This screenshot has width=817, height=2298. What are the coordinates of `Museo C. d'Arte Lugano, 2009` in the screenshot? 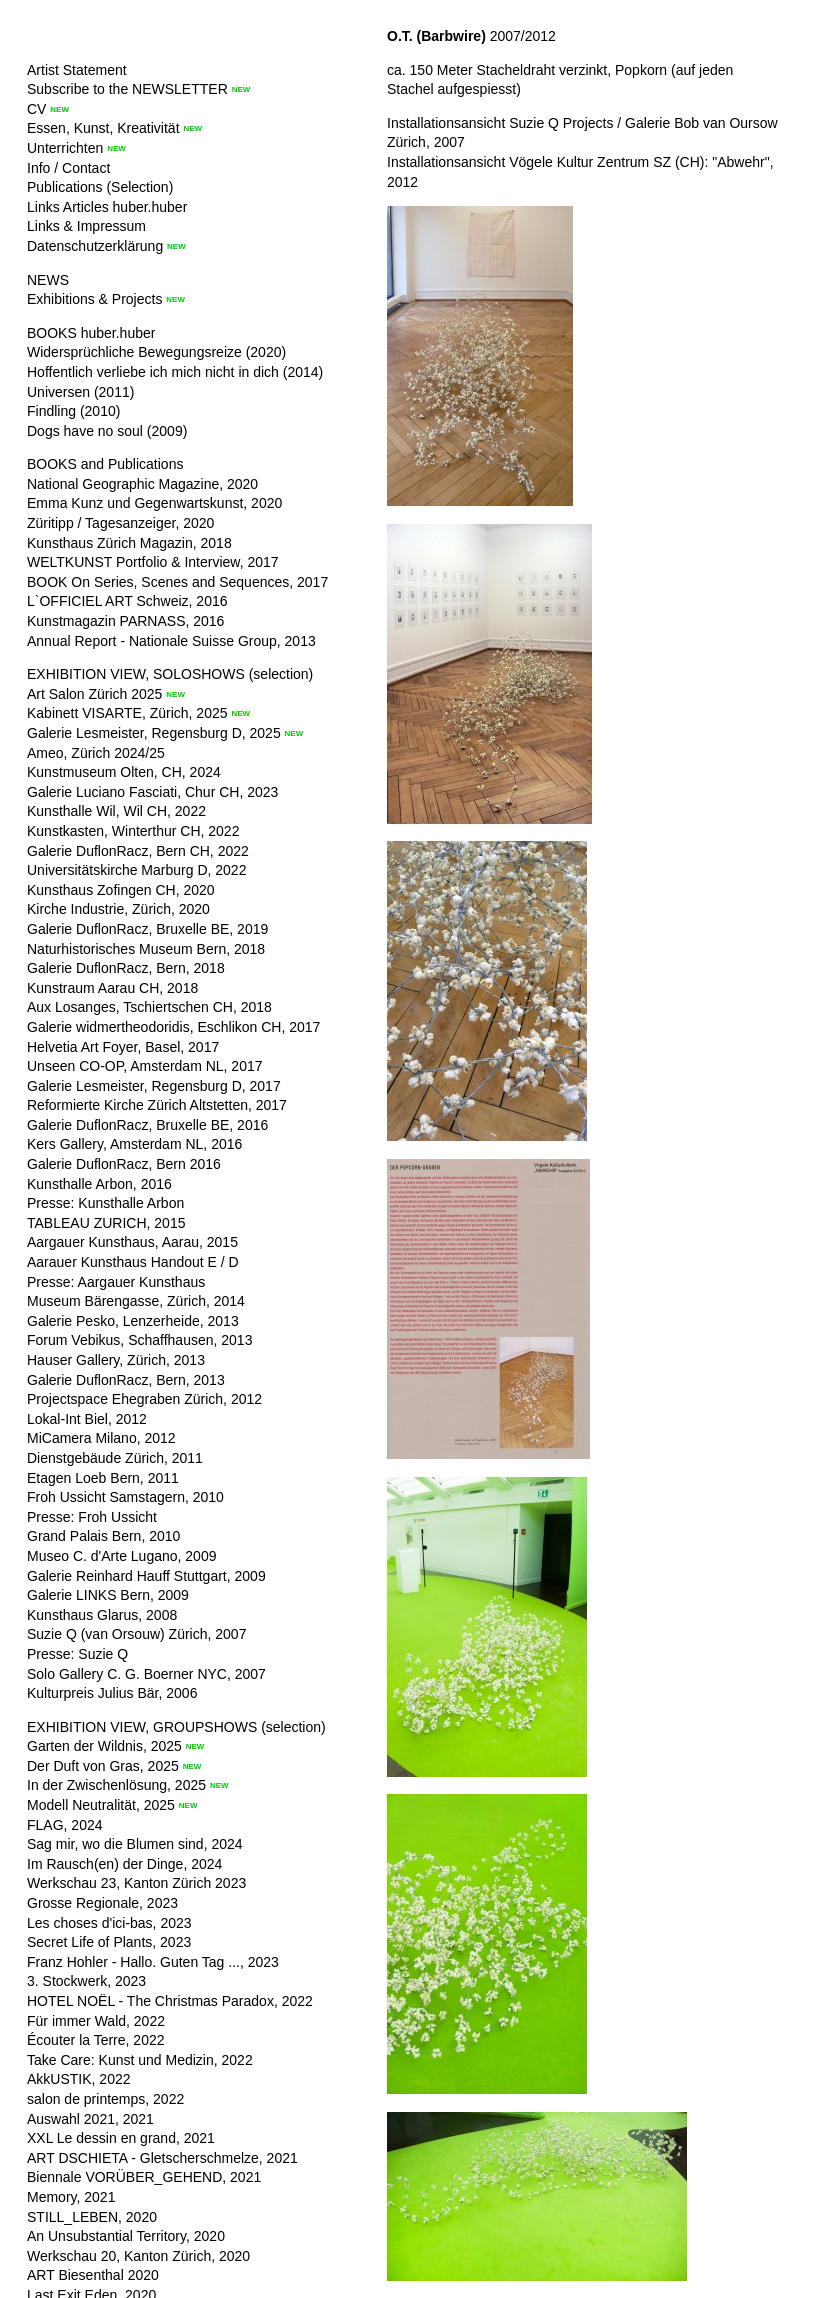 It's located at (121, 1556).